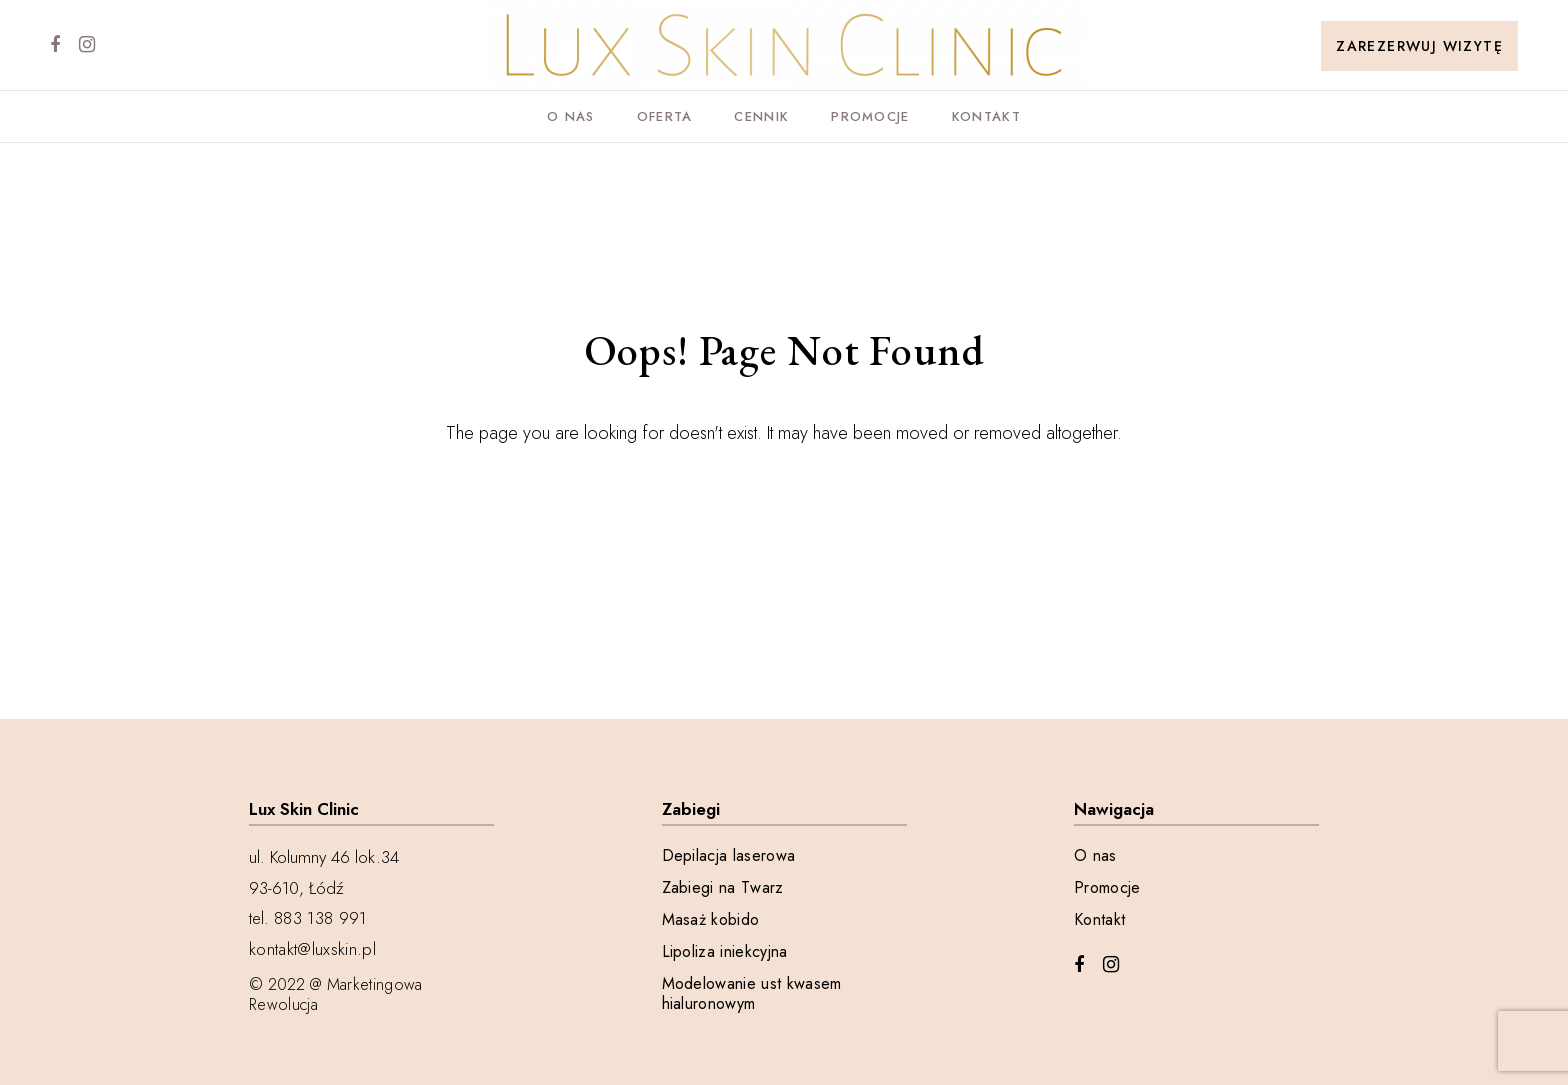  Describe the element at coordinates (725, 952) in the screenshot. I see `Lipoliza iniekcyjna` at that location.